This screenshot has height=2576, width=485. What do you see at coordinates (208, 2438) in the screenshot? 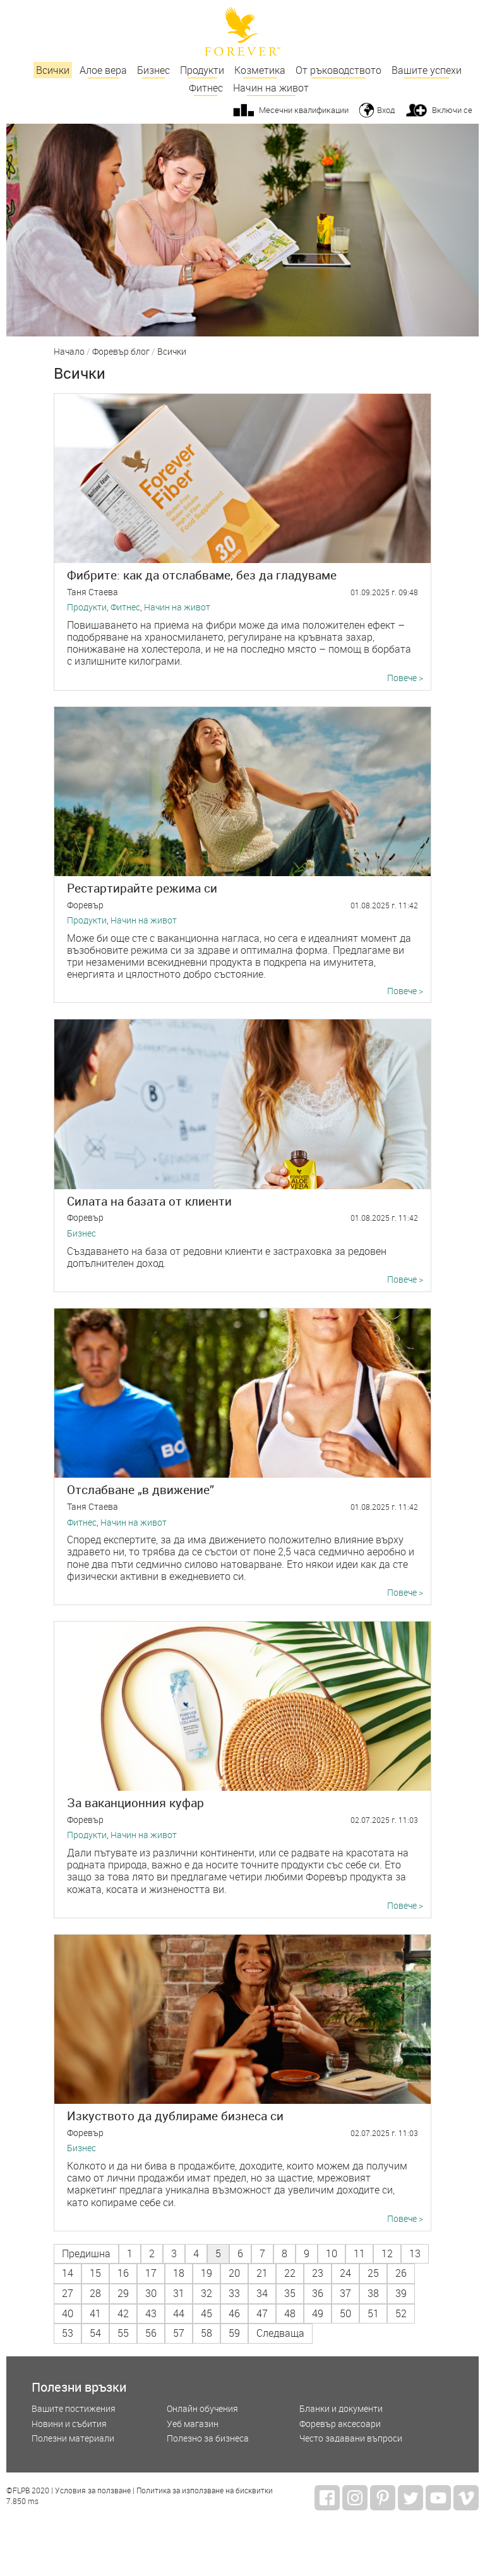
I see `Полезно за бизнеса` at bounding box center [208, 2438].